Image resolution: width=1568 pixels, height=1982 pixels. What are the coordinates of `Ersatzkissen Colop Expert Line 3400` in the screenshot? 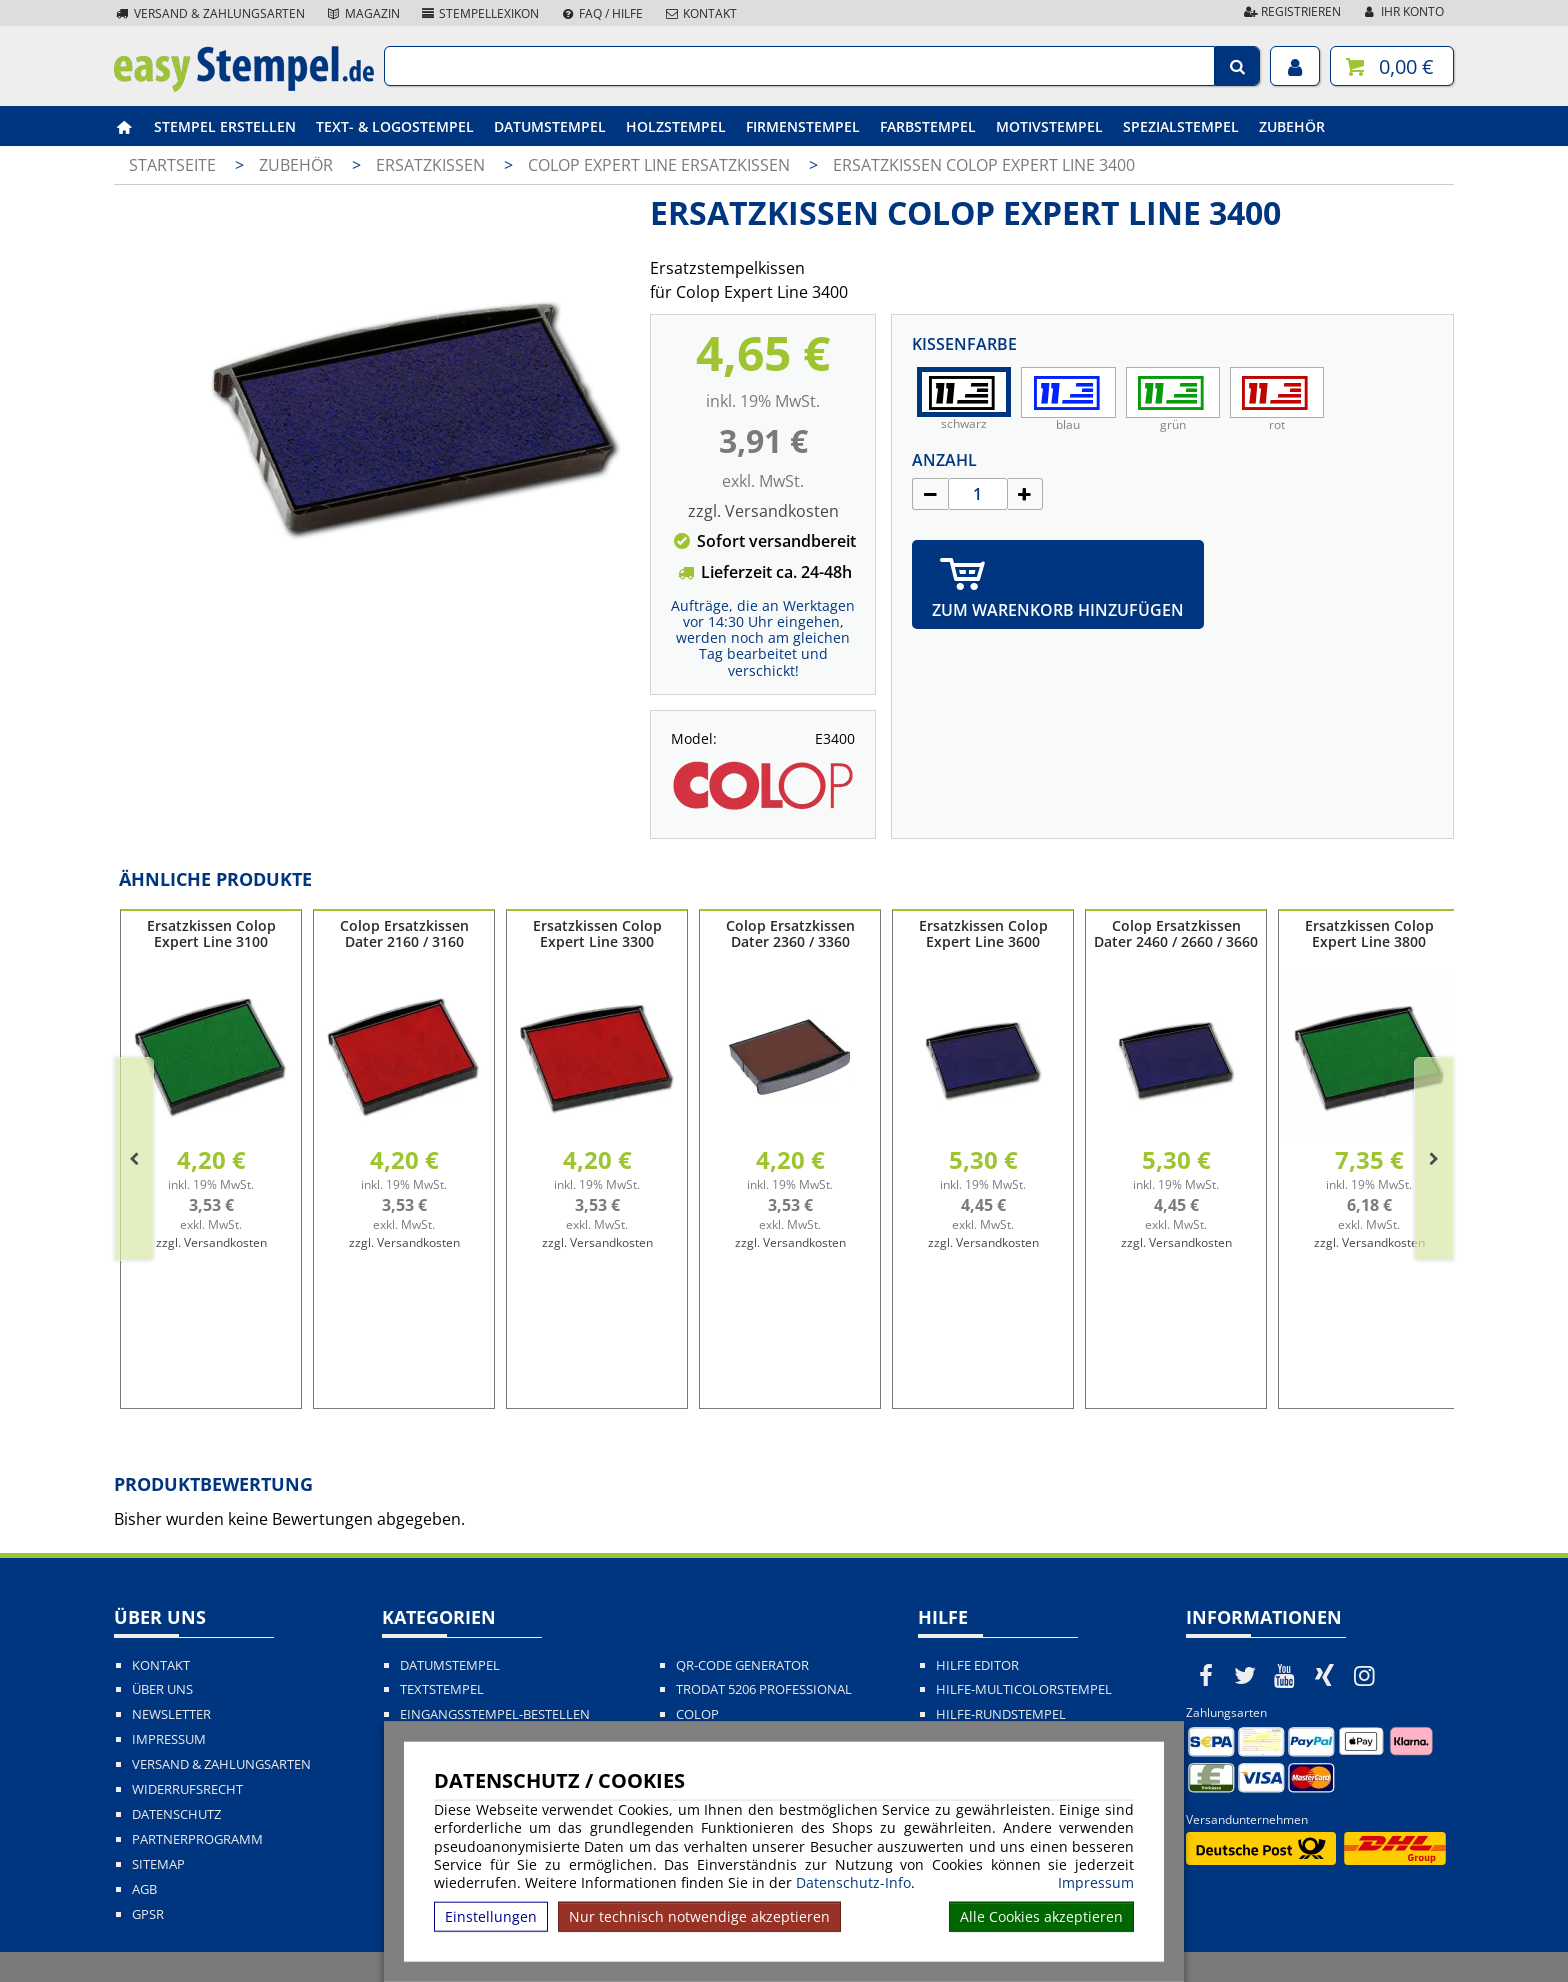 It's located at (984, 165).